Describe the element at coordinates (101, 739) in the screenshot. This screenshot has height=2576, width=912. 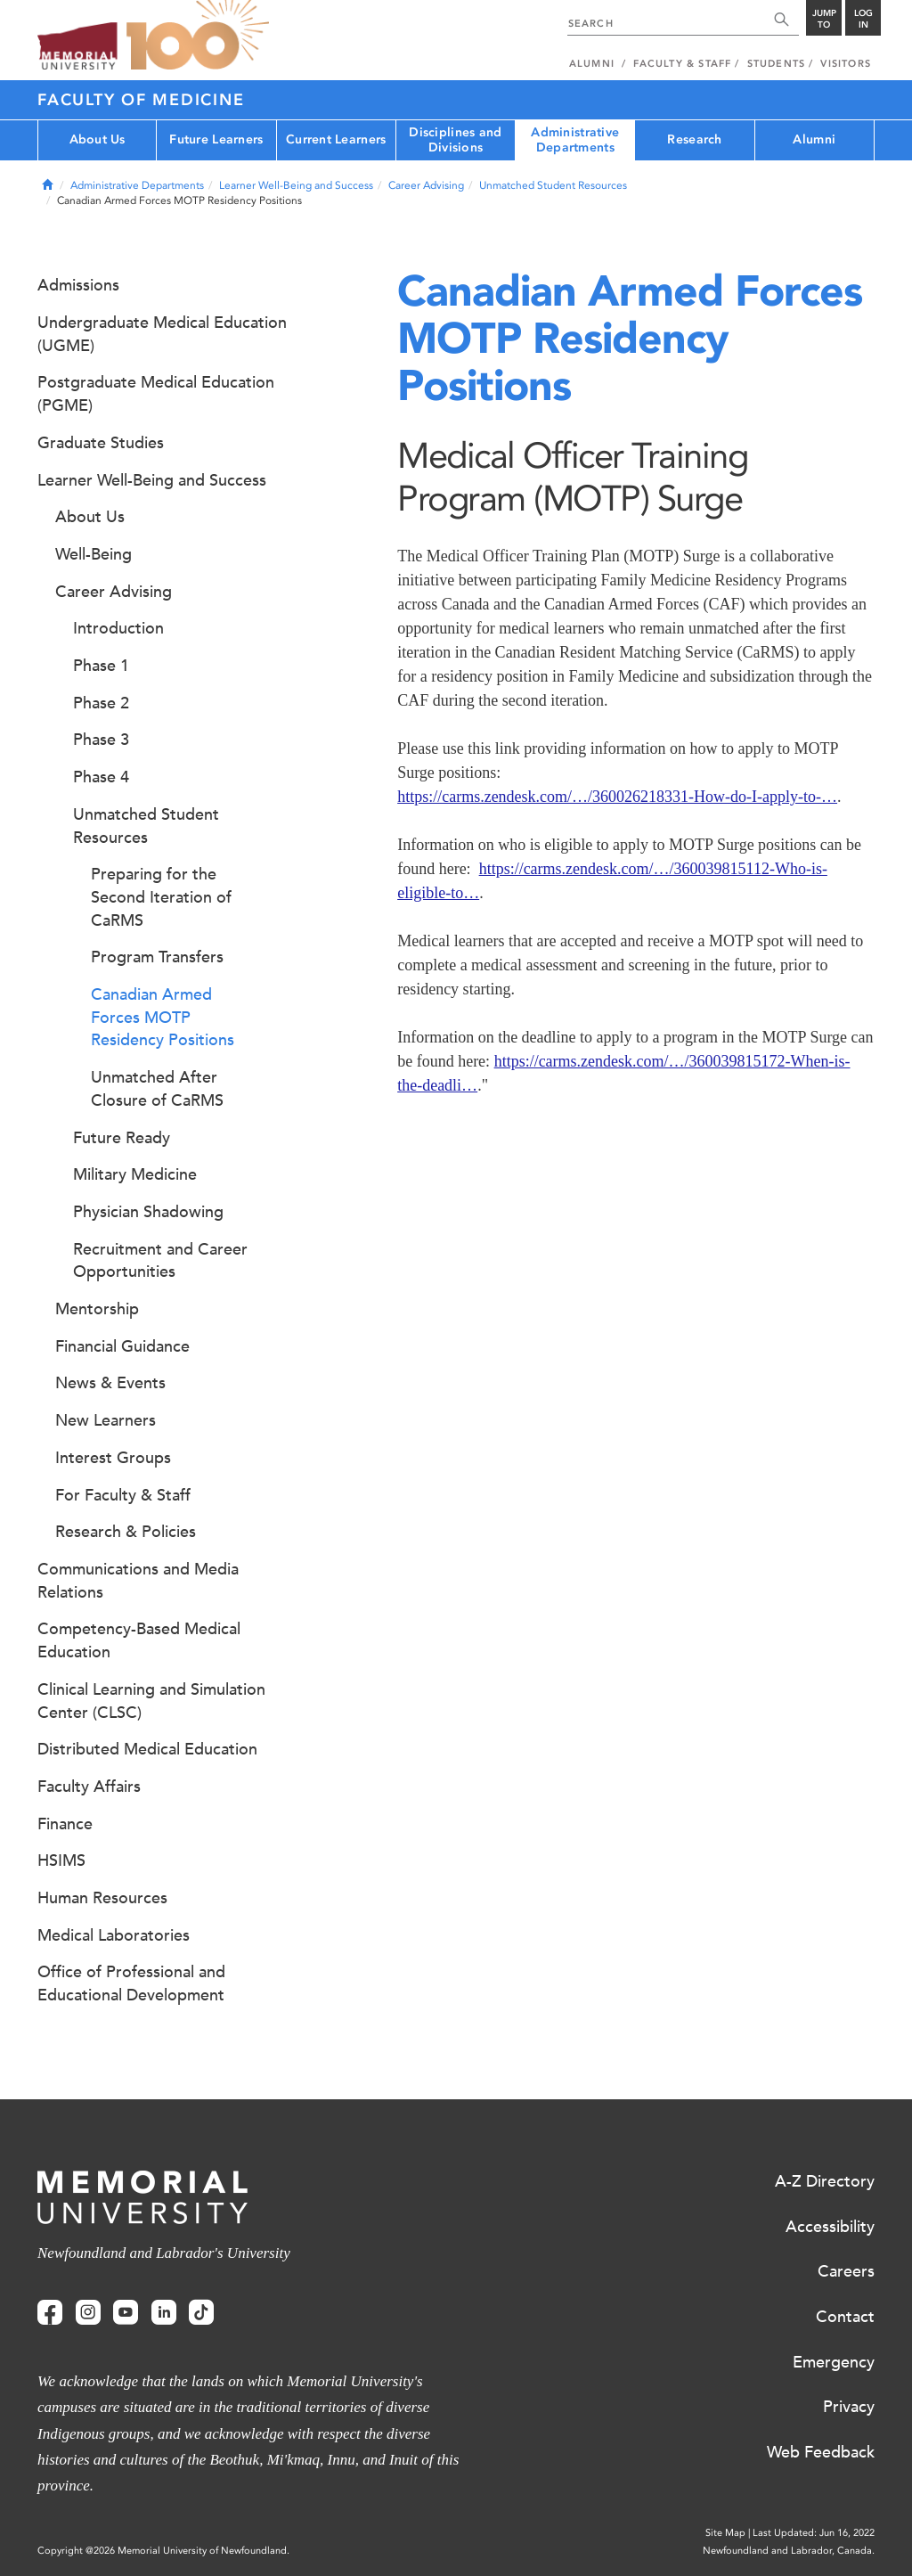
I see `Phase 3` at that location.